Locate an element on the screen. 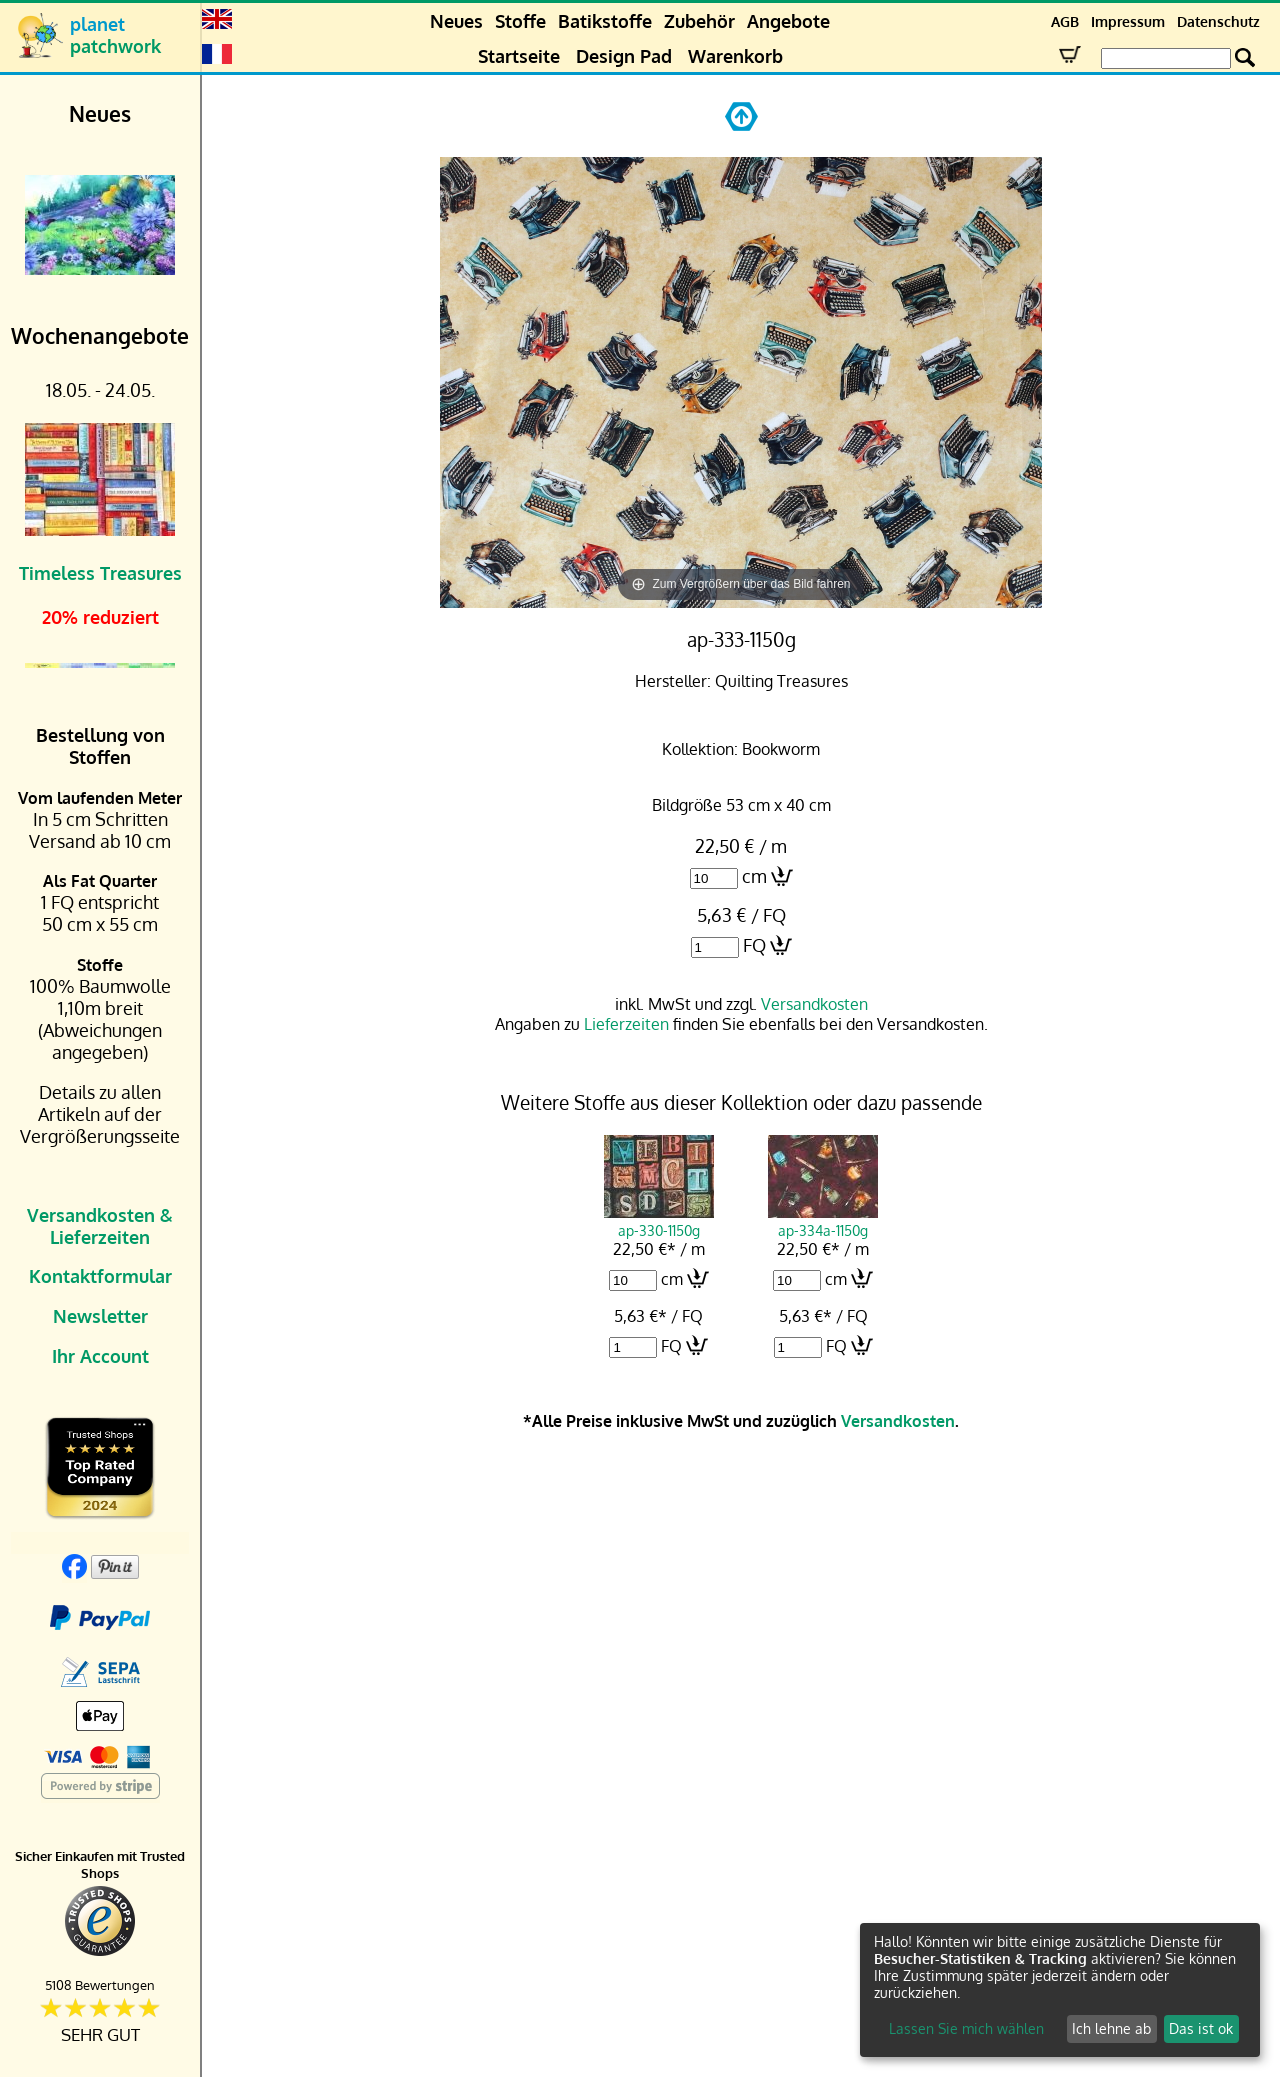  Warenkorb is located at coordinates (735, 56).